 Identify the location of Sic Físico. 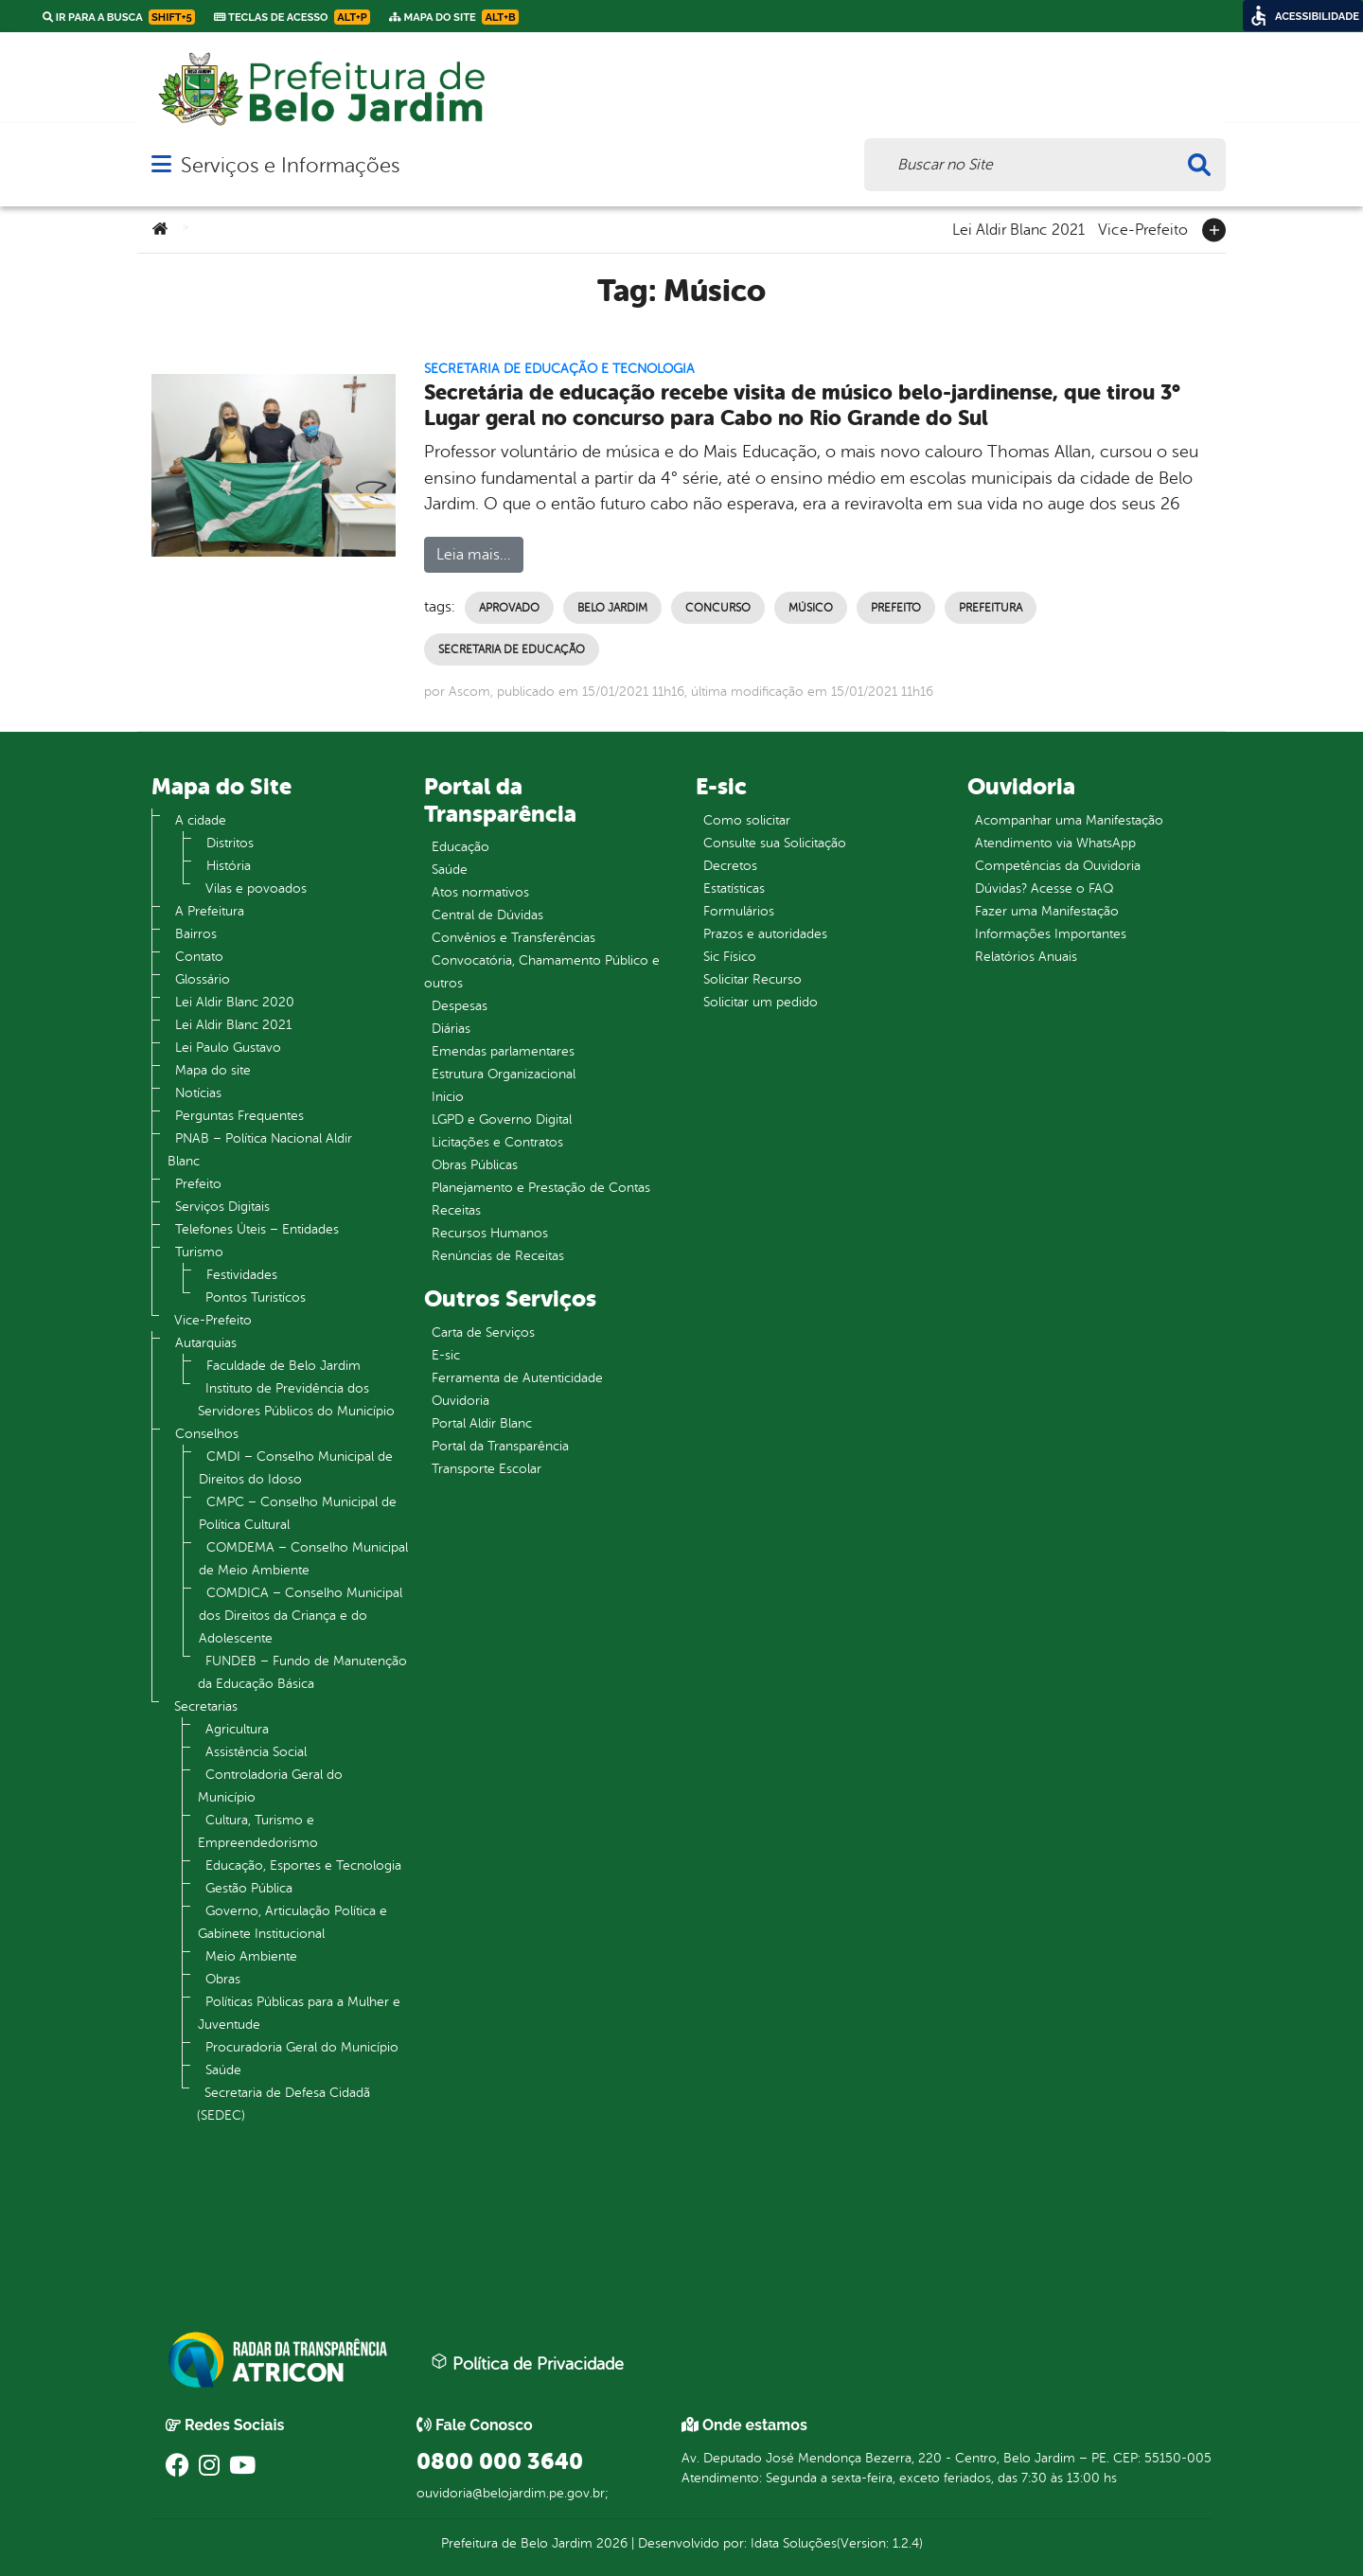
(729, 957).